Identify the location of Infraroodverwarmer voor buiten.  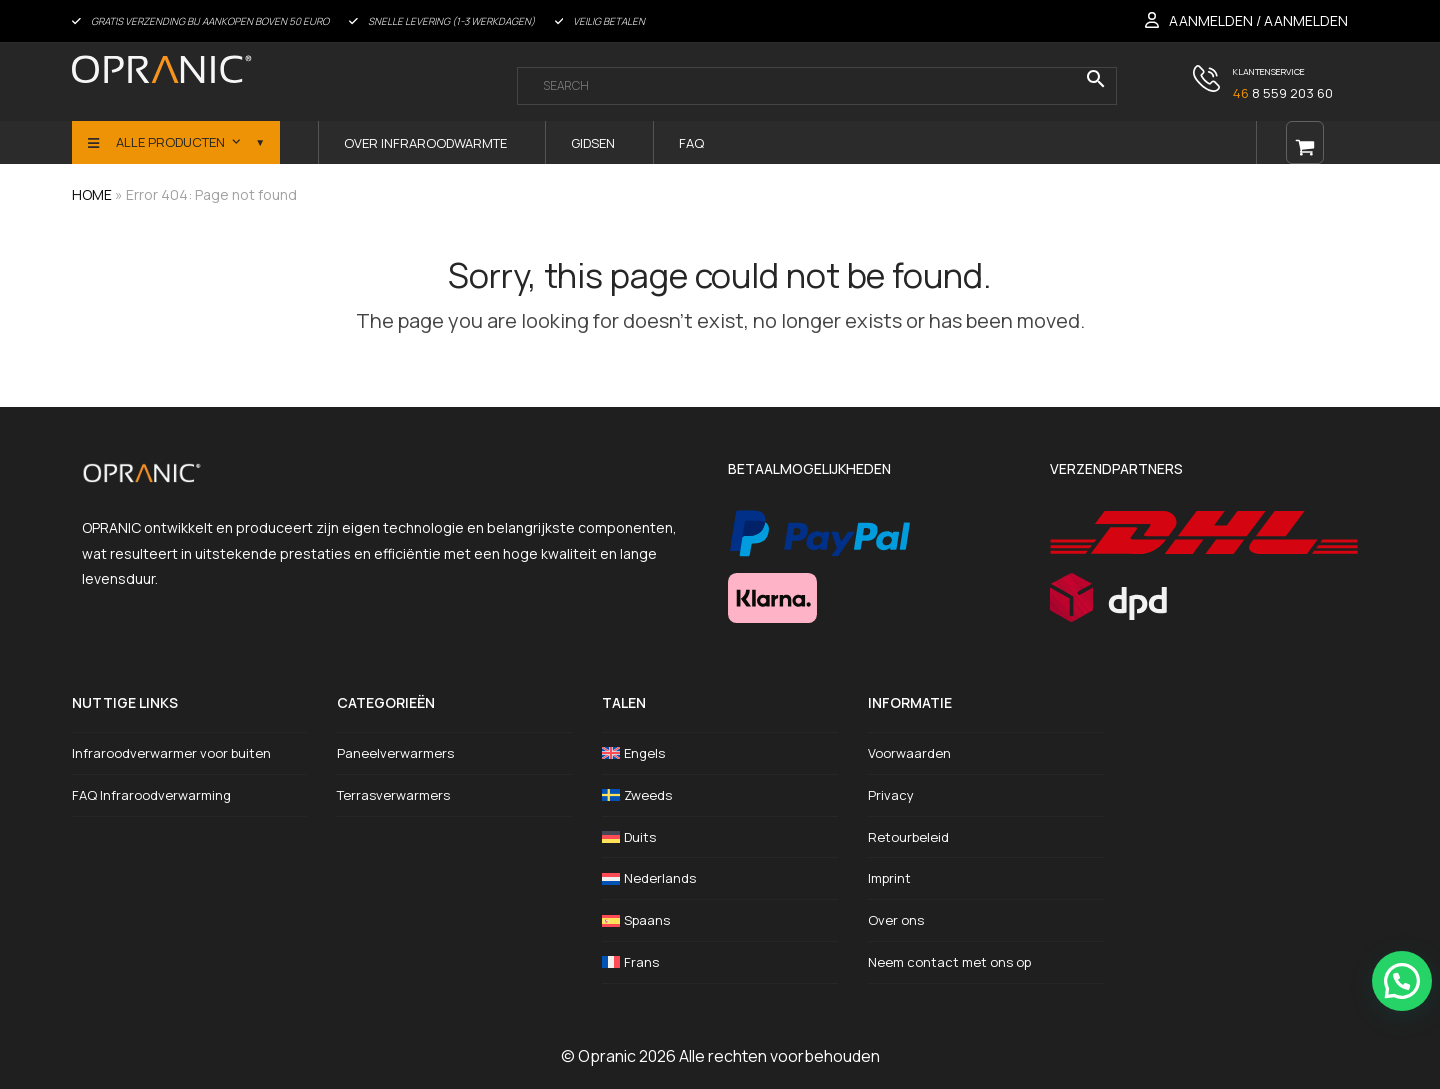
(171, 753).